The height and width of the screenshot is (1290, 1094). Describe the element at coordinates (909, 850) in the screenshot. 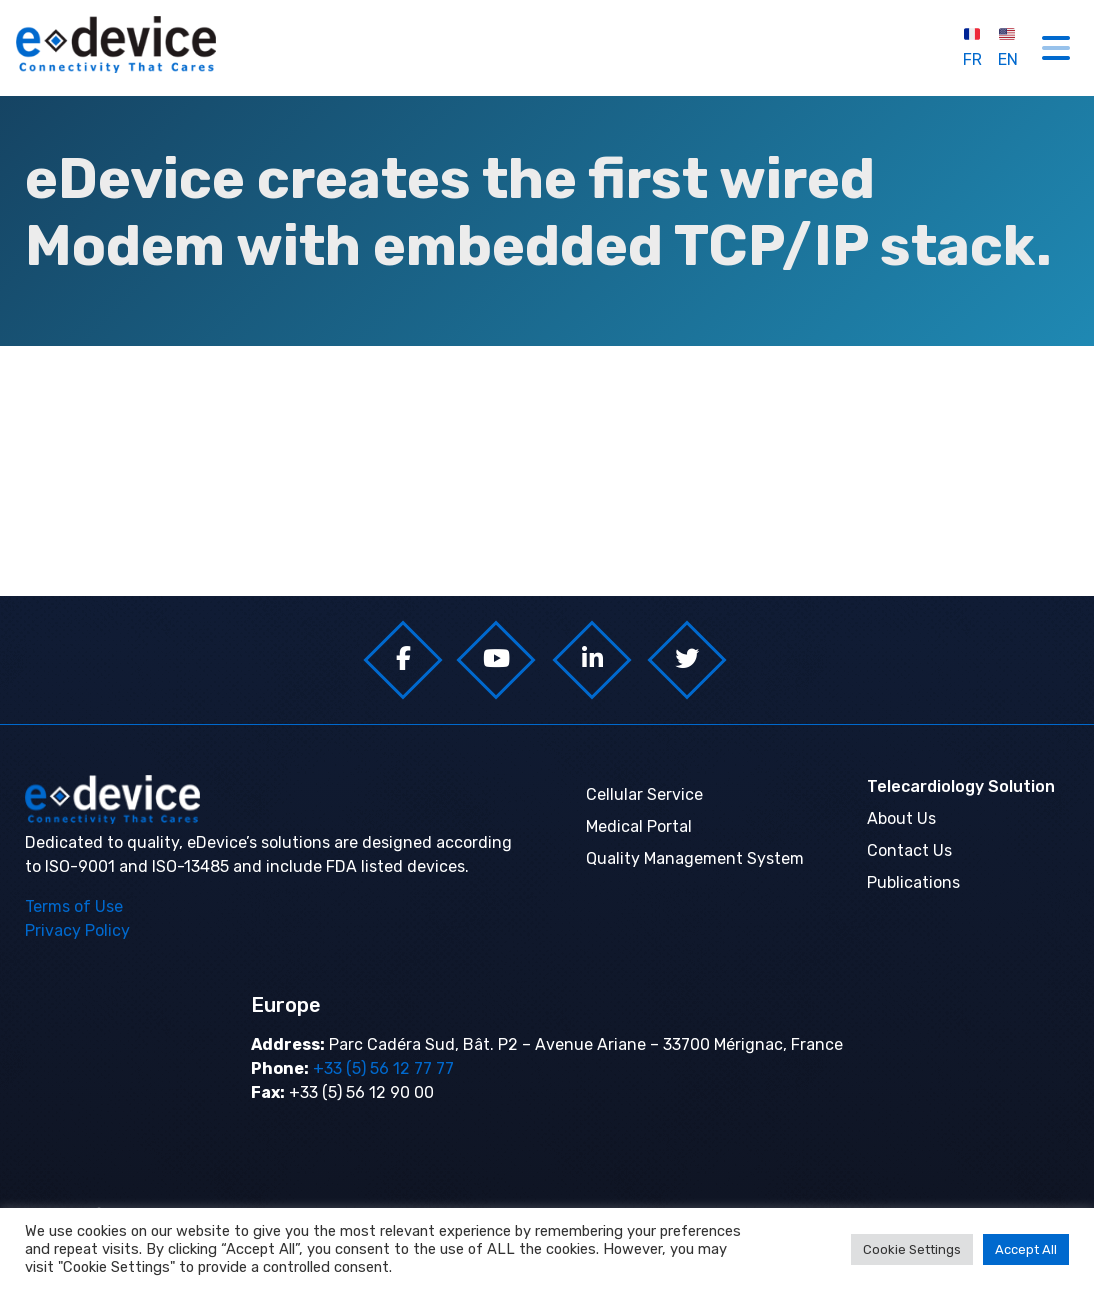

I see `Contact Us` at that location.